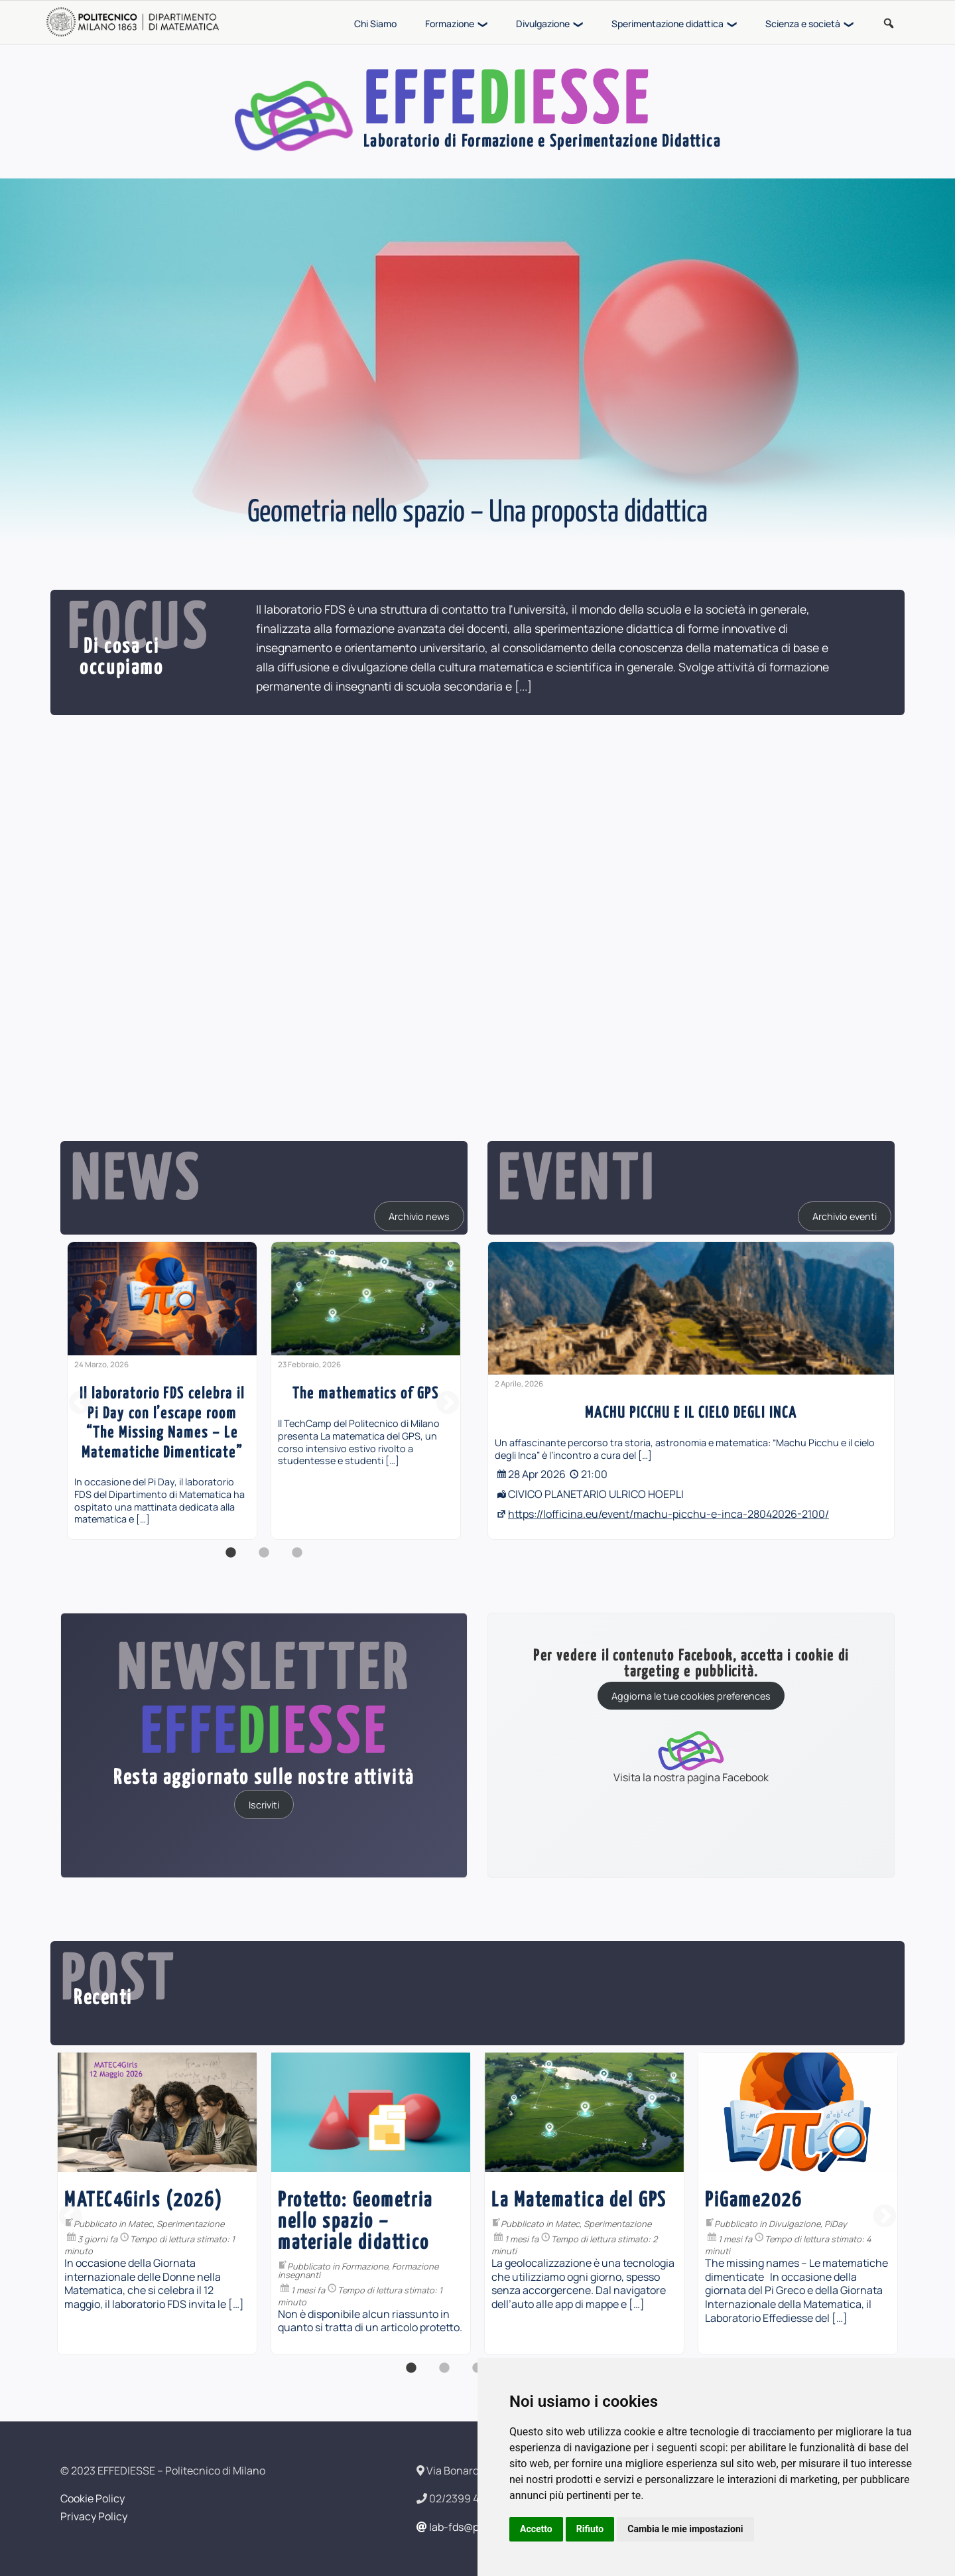  What do you see at coordinates (80, 1403) in the screenshot?
I see `Previous [button]` at bounding box center [80, 1403].